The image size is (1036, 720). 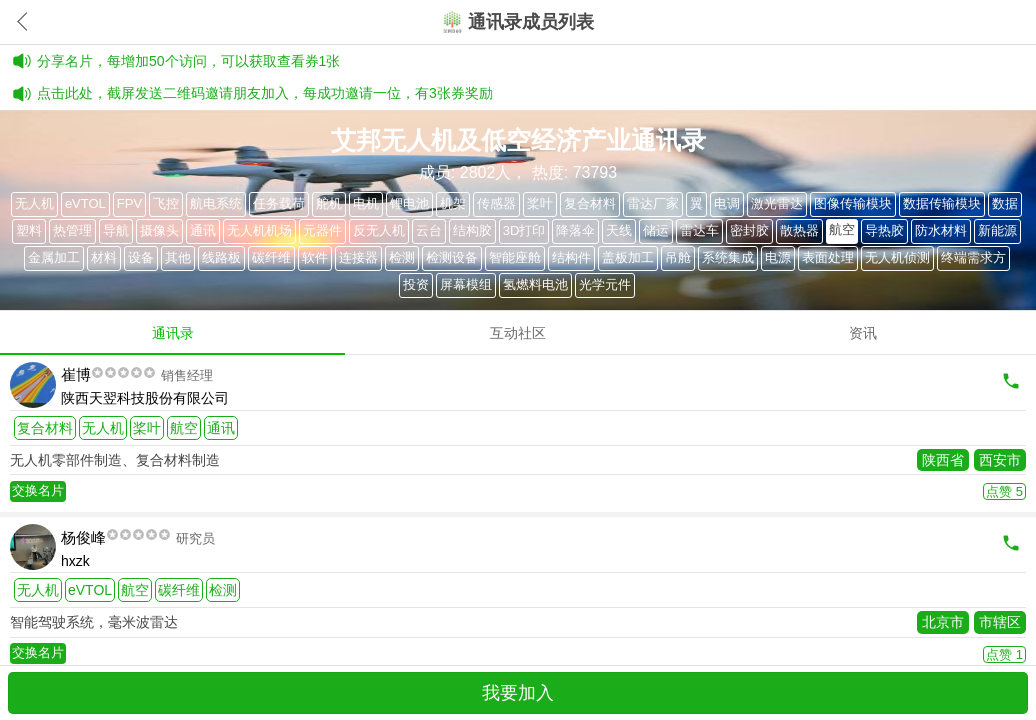 What do you see at coordinates (518, 693) in the screenshot?
I see `我要加入` at bounding box center [518, 693].